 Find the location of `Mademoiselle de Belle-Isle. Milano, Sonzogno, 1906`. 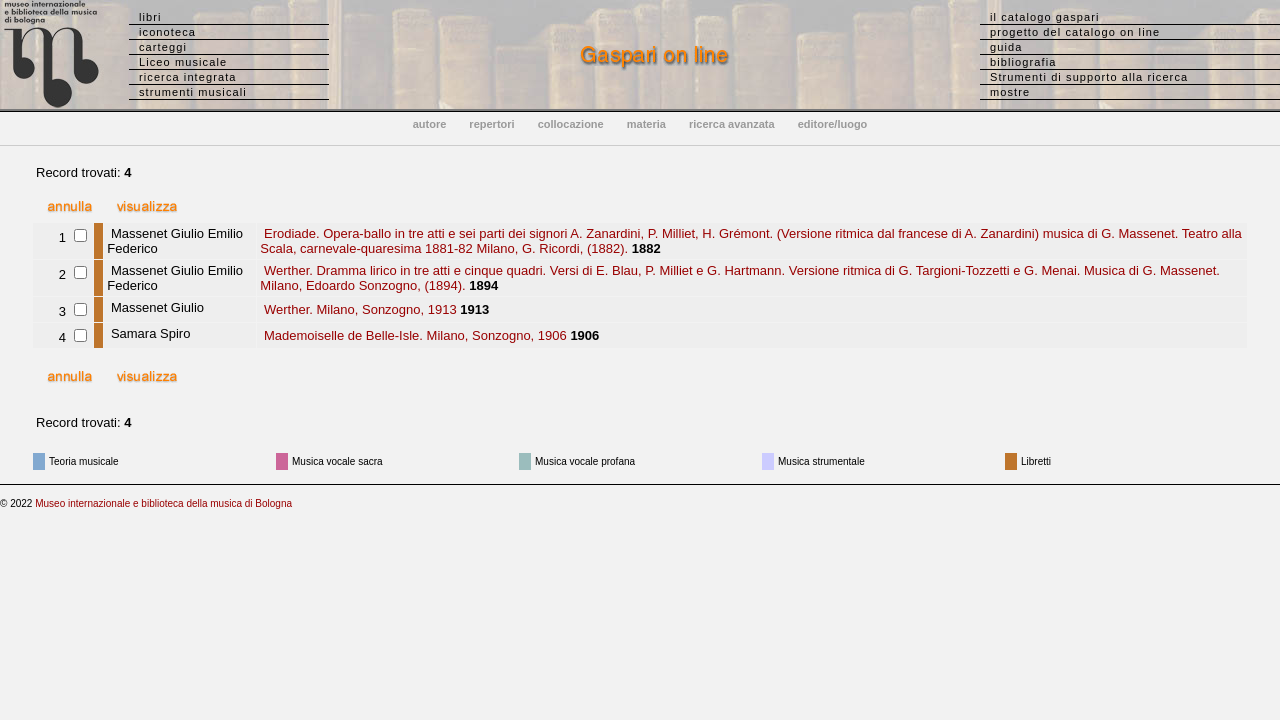

Mademoiselle de Belle-Isle. Milano, Sonzogno, 1906 is located at coordinates (413, 335).